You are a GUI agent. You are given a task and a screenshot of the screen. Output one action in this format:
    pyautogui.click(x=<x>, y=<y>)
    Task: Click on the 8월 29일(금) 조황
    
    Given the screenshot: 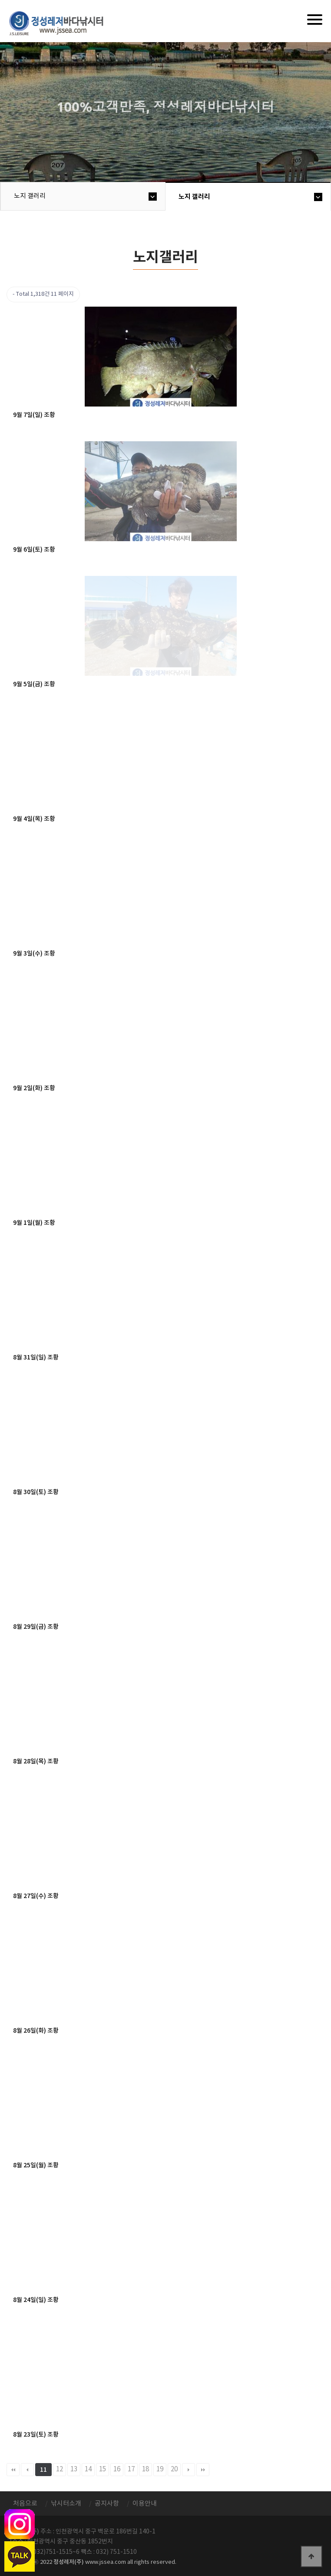 What is the action you would take?
    pyautogui.click(x=36, y=1626)
    